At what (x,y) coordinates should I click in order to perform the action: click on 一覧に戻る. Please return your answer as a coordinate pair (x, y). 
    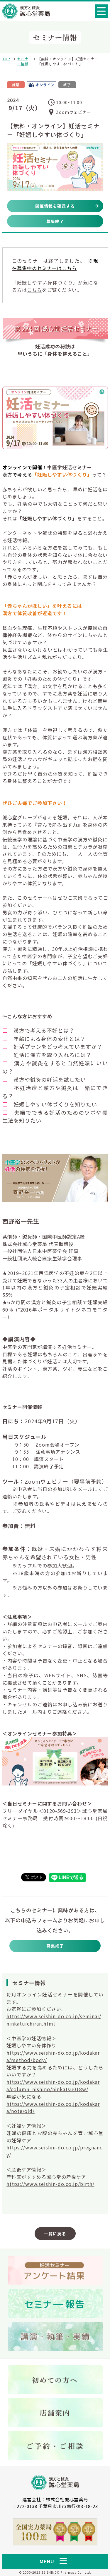
    Looking at the image, I should click on (55, 2233).